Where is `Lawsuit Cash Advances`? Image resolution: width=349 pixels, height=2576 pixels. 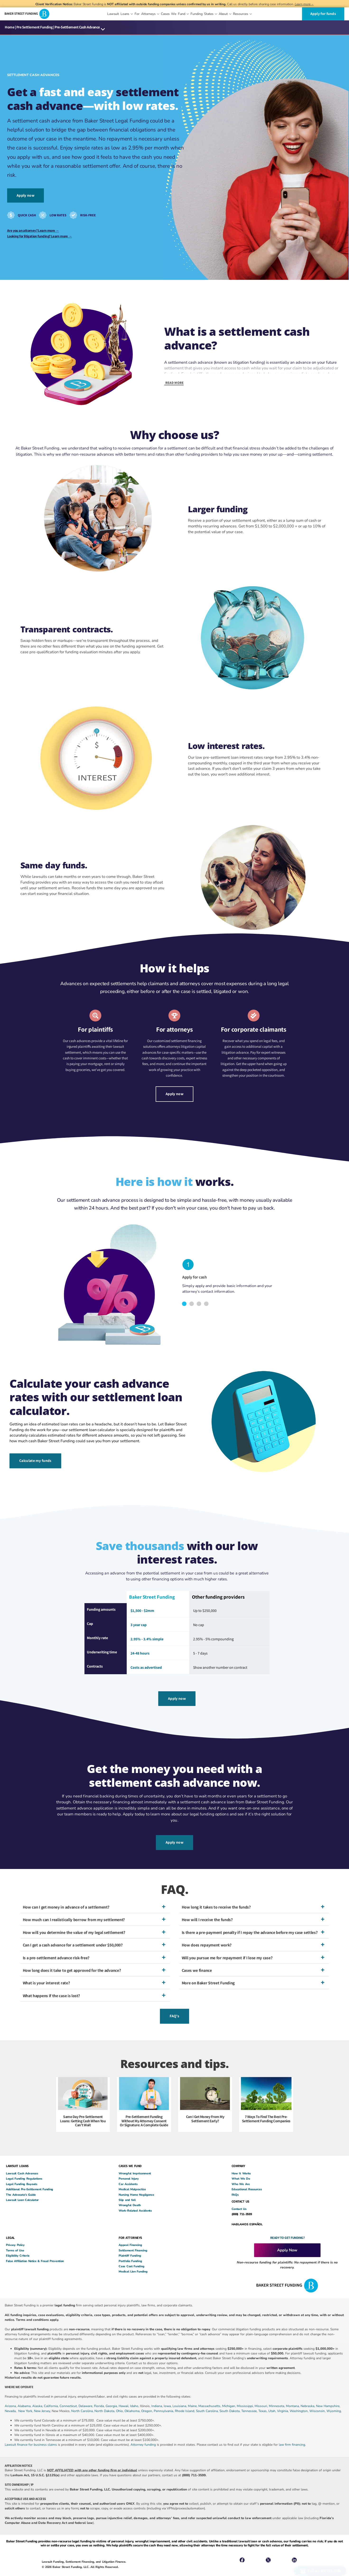 Lawsuit Cash Advances is located at coordinates (22, 2165).